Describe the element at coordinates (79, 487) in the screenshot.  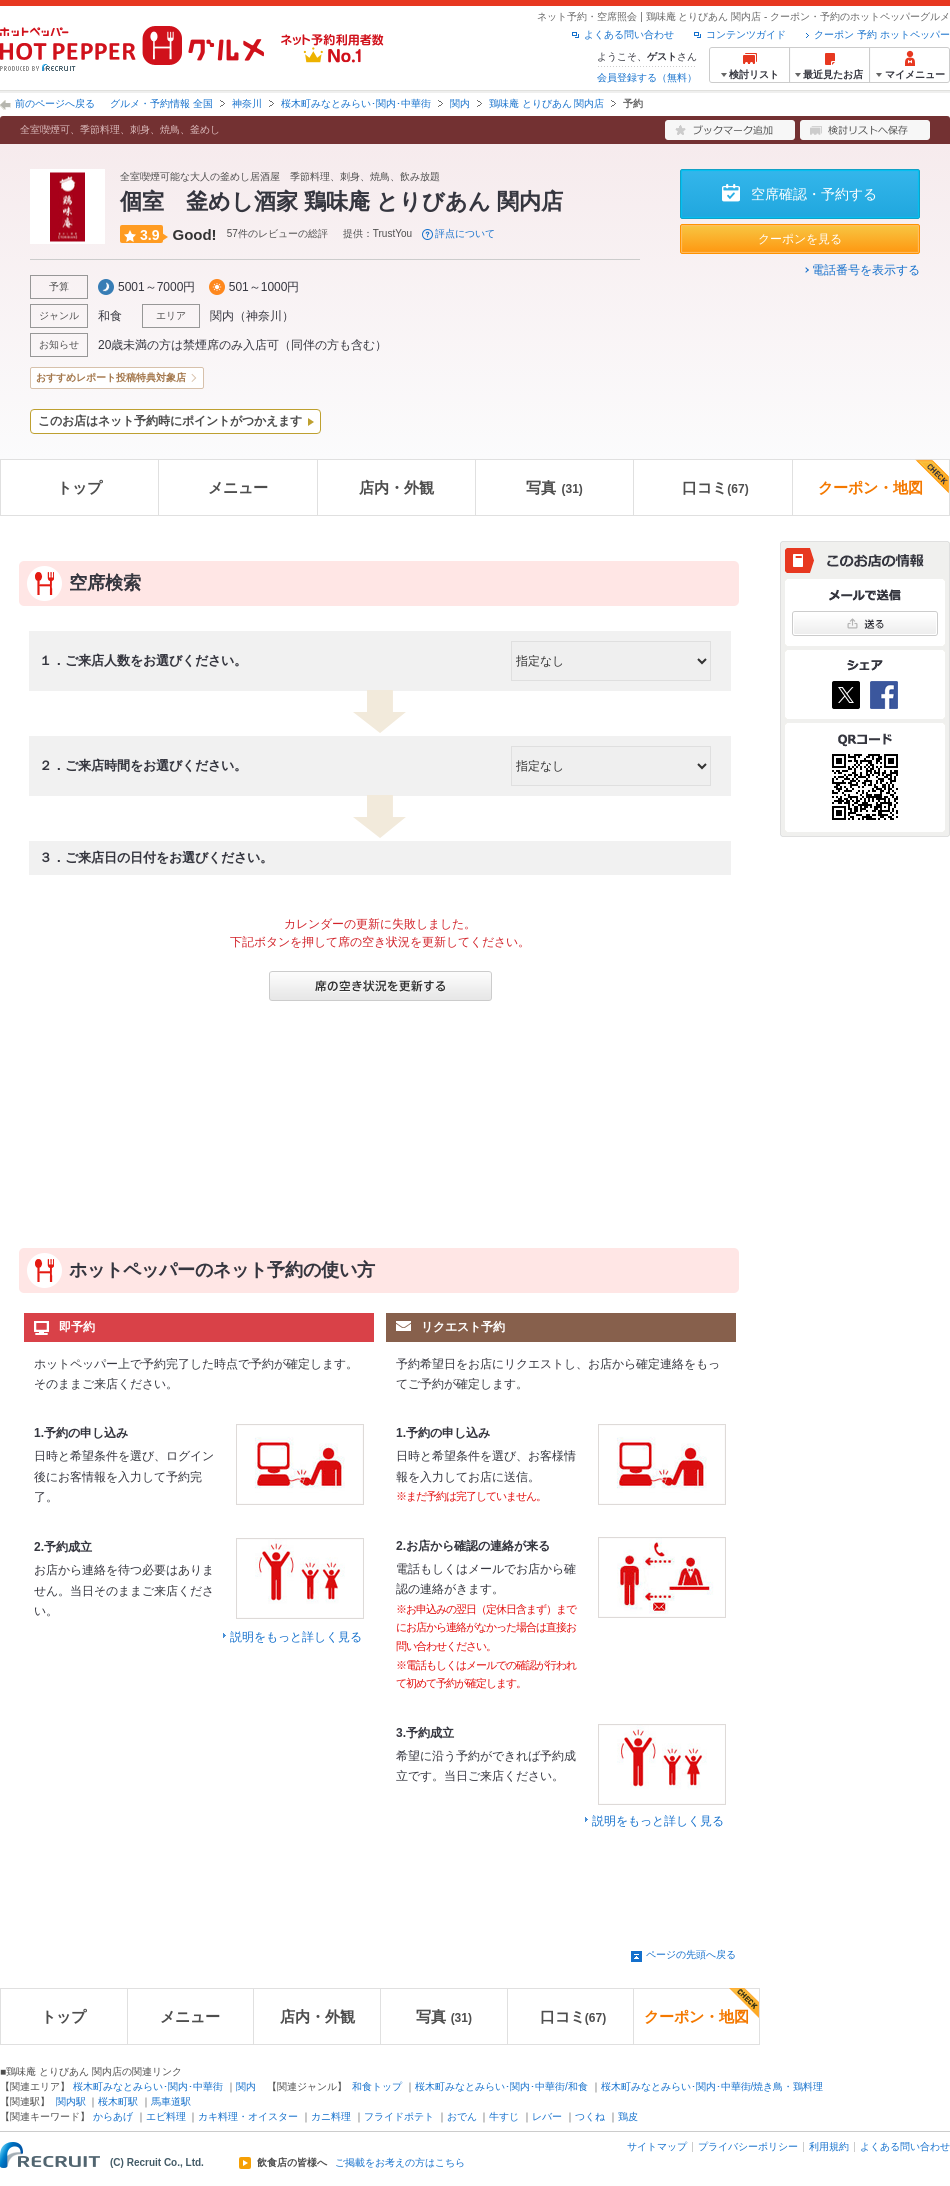
I see `トップ` at that location.